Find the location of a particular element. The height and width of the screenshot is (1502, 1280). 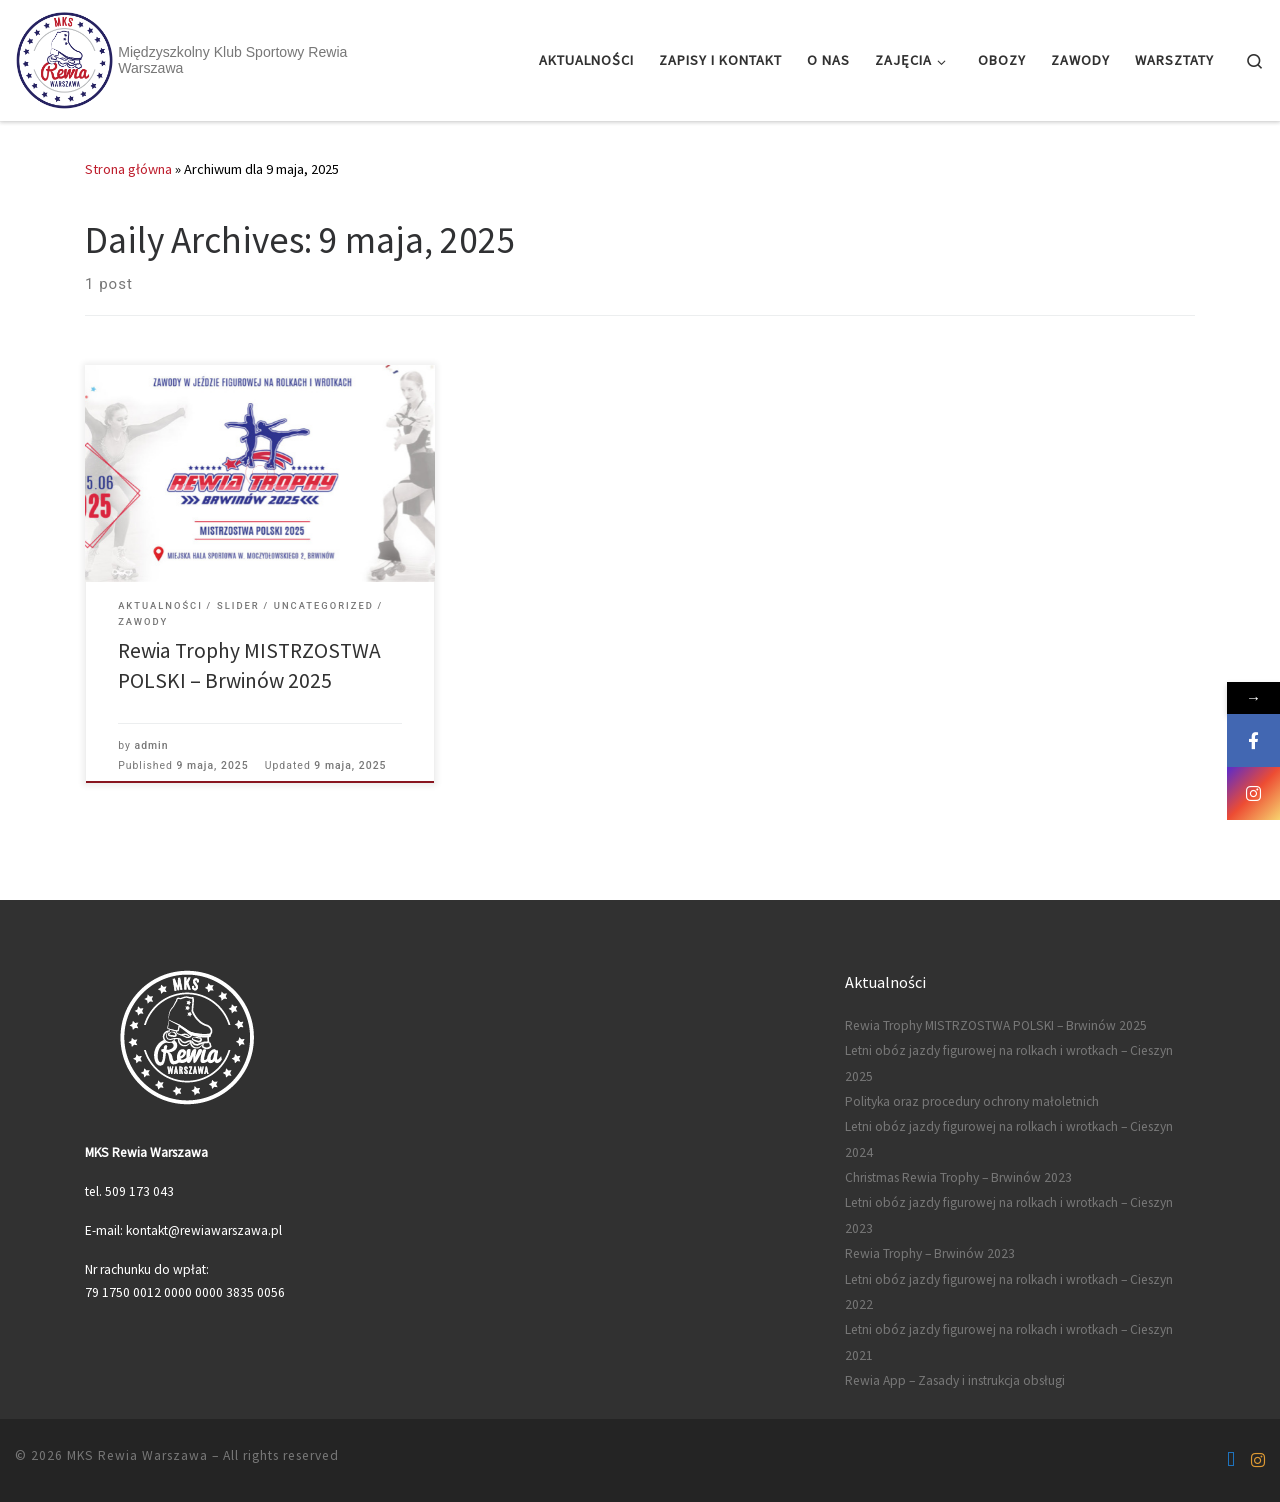

[Follow us on Instagram] is located at coordinates (1258, 1460).